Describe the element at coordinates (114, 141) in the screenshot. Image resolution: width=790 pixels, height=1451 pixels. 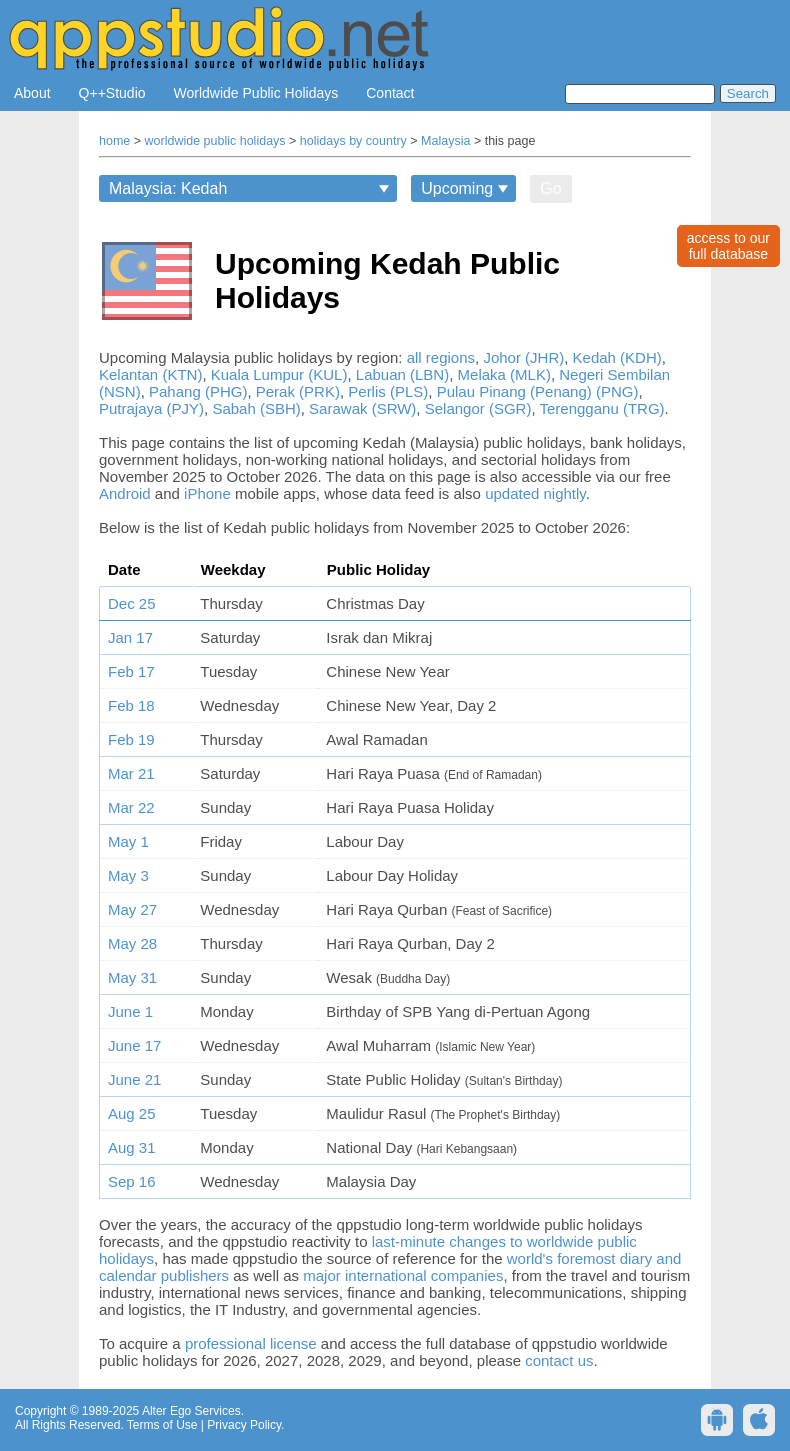
I see `home` at that location.